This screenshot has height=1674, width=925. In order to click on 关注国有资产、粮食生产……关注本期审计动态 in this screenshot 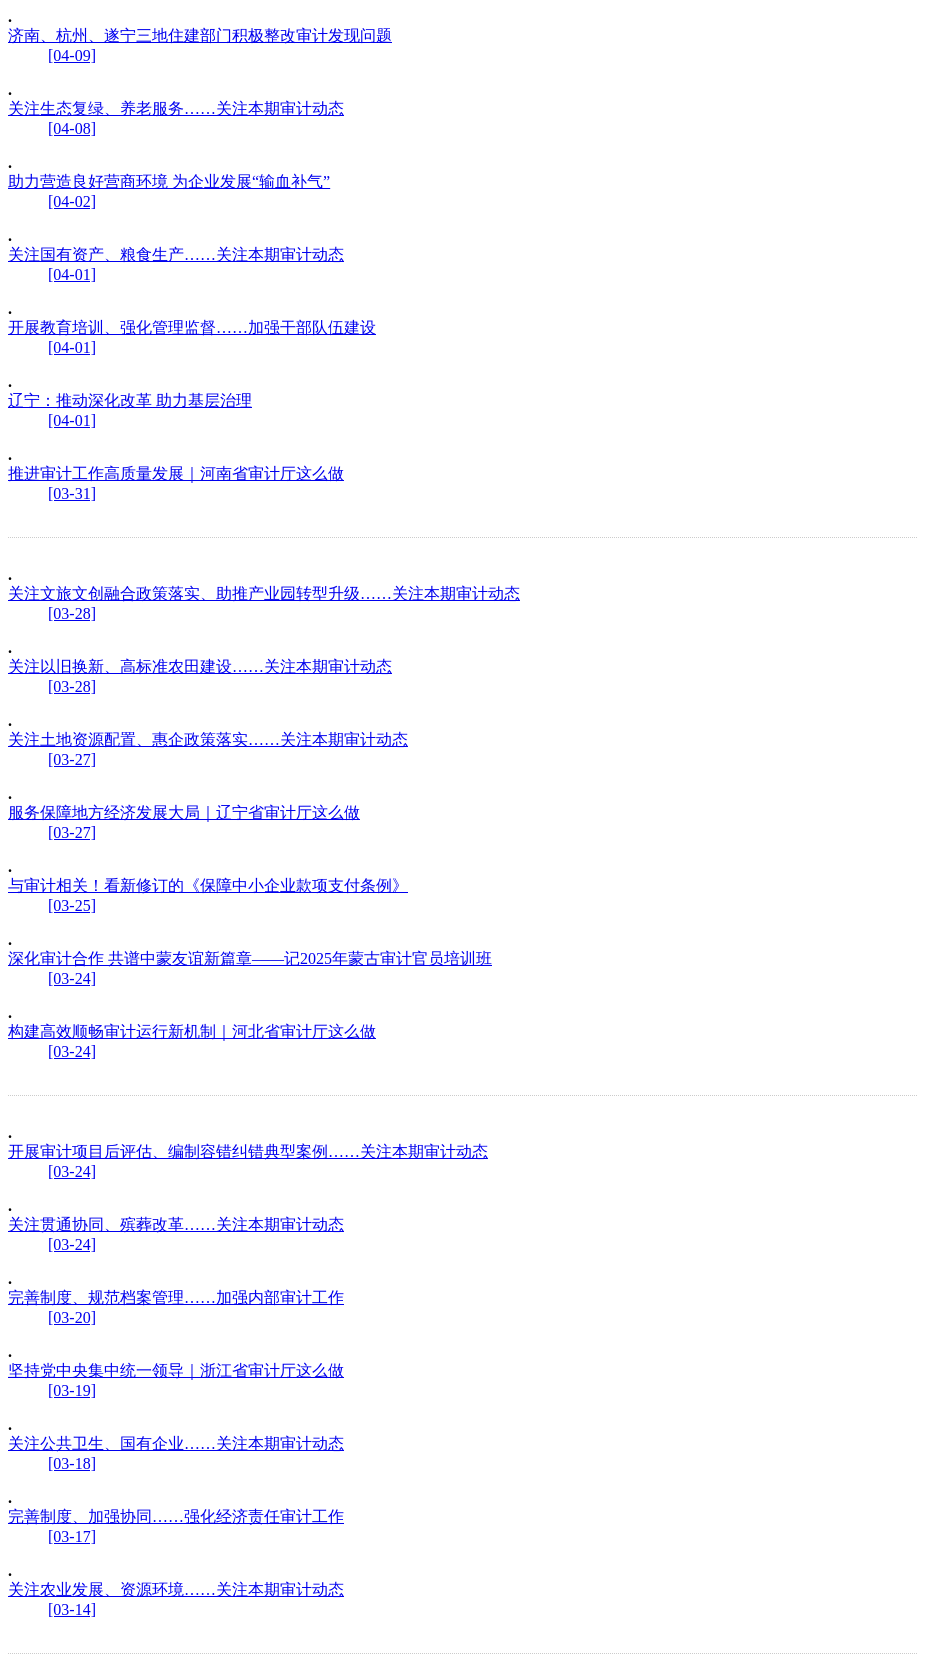, I will do `click(176, 254)`.